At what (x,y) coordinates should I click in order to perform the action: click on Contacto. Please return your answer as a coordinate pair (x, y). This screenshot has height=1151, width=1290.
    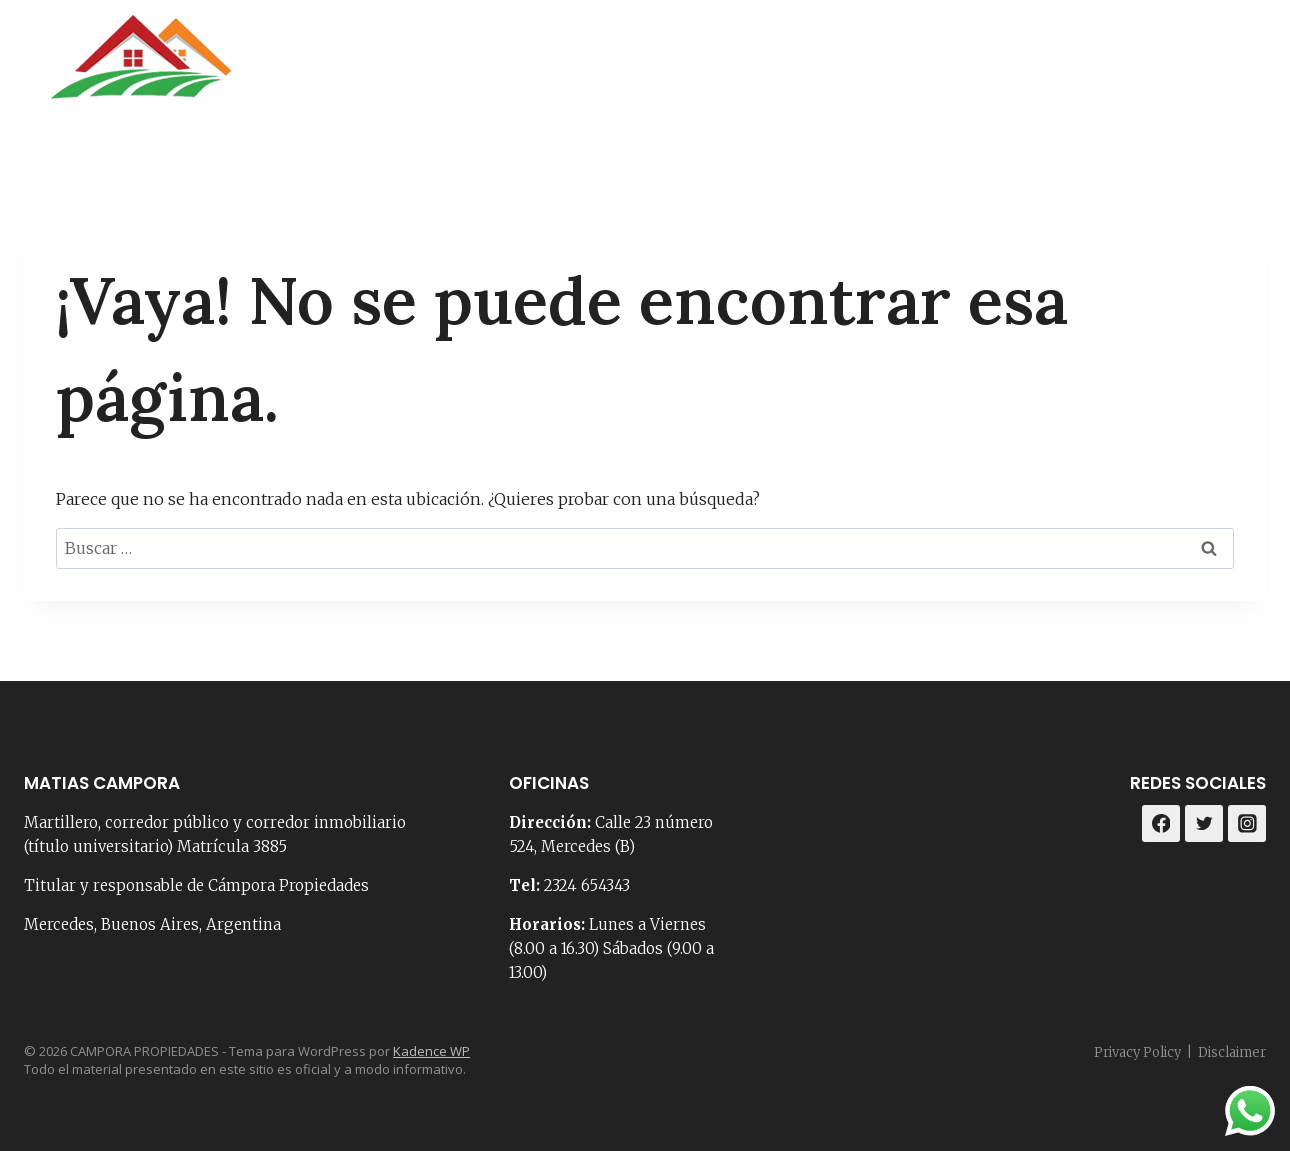
    Looking at the image, I should click on (830, 69).